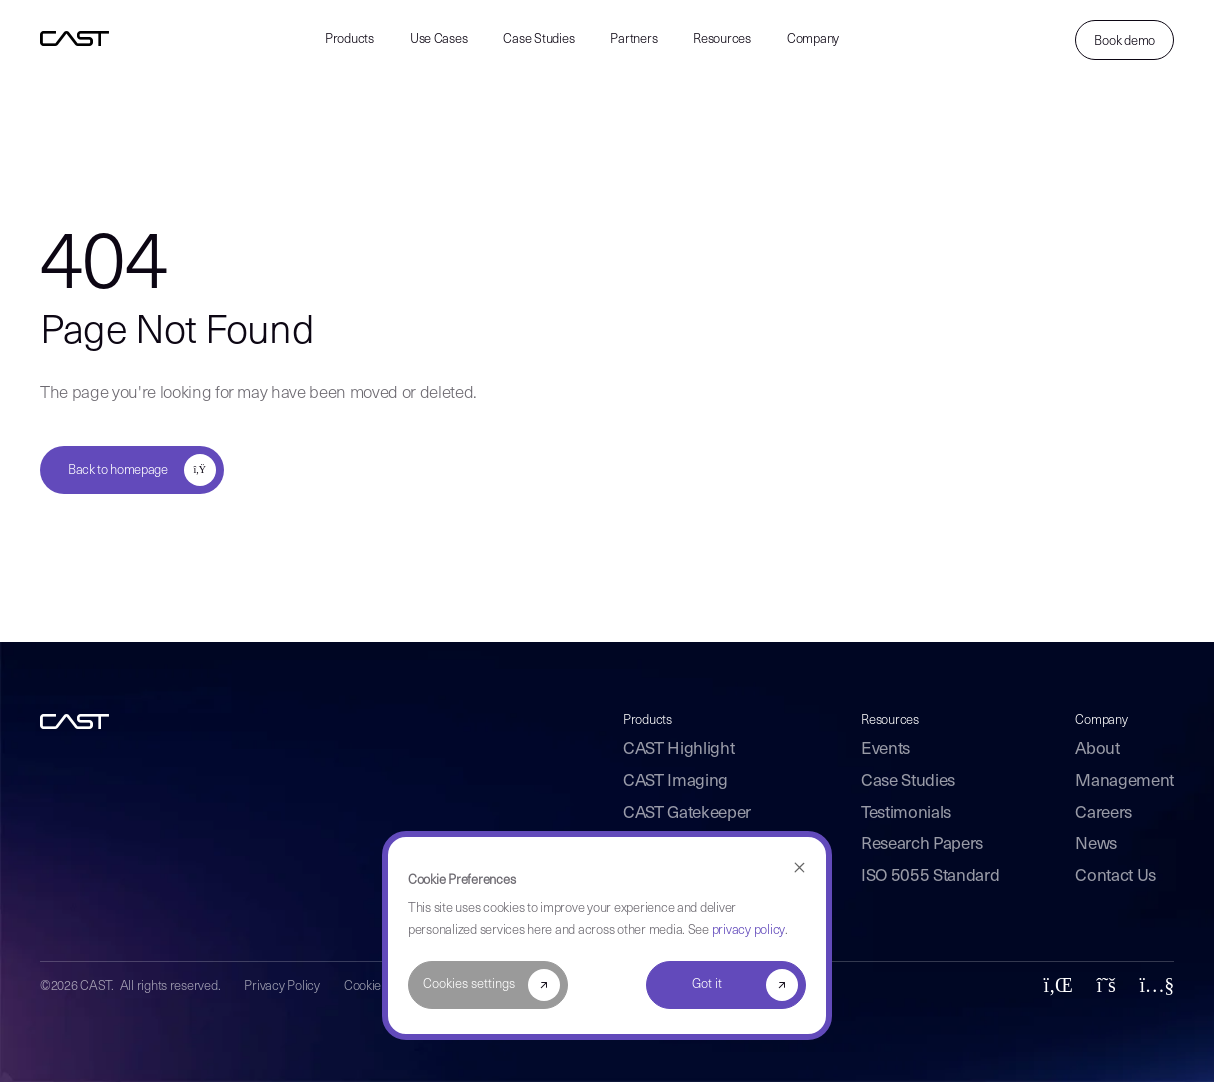 This screenshot has height=1082, width=1214. What do you see at coordinates (439, 39) in the screenshot?
I see `Use Cases` at bounding box center [439, 39].